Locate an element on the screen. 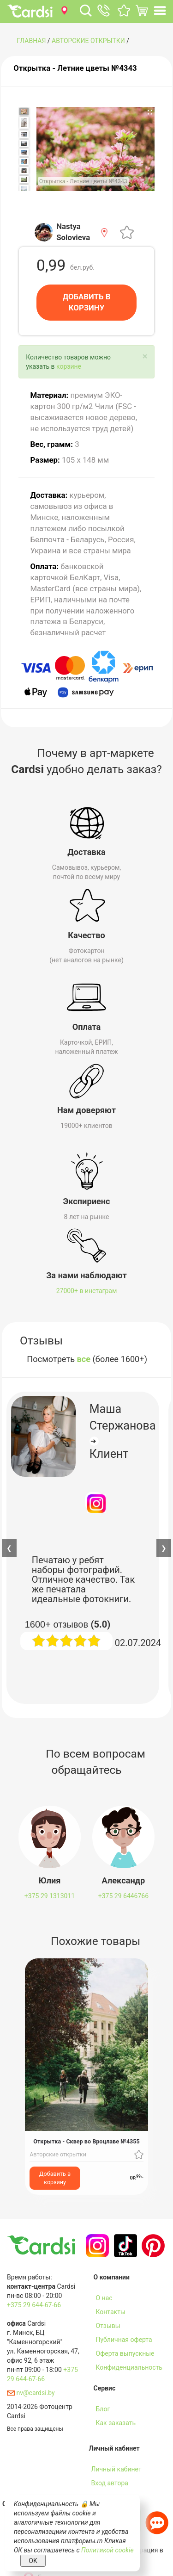  Как заказать is located at coordinates (116, 2423).